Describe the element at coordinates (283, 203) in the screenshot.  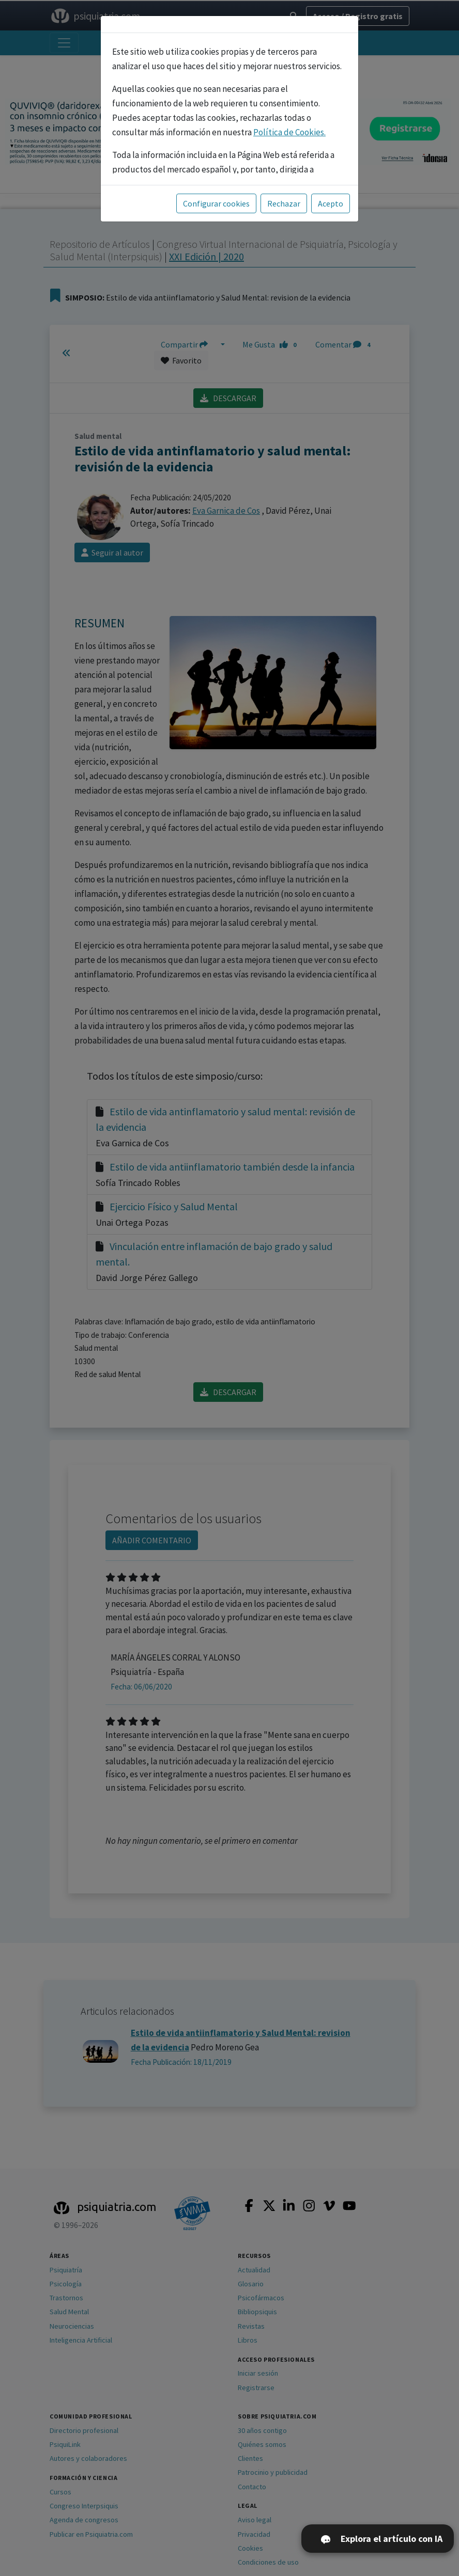
I see `Rechazar` at that location.